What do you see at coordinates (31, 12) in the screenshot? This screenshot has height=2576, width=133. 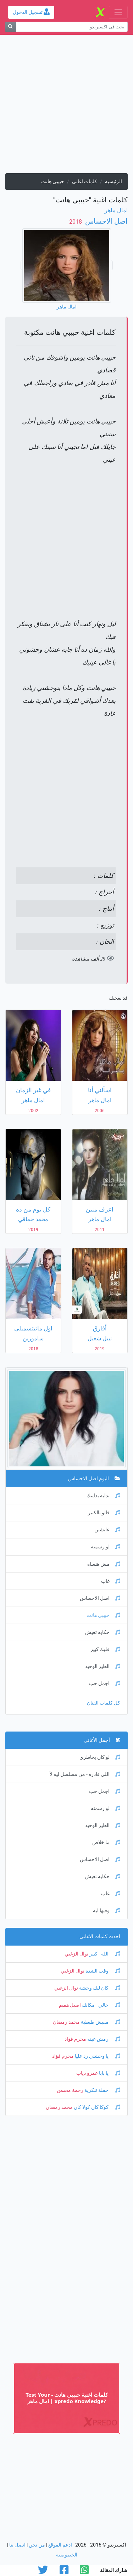 I see `تسجيل الدخول` at bounding box center [31, 12].